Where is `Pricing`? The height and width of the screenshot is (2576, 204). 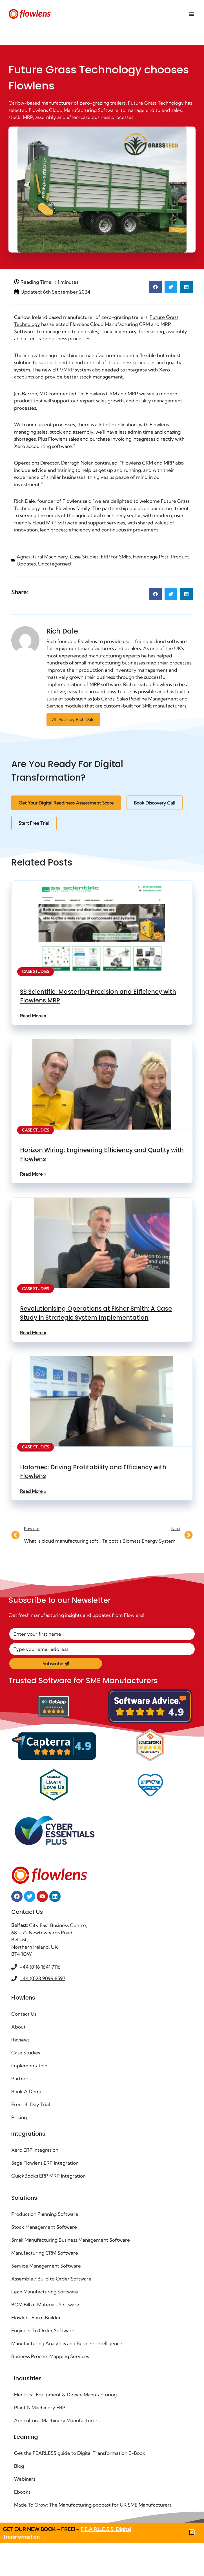 Pricing is located at coordinates (19, 2117).